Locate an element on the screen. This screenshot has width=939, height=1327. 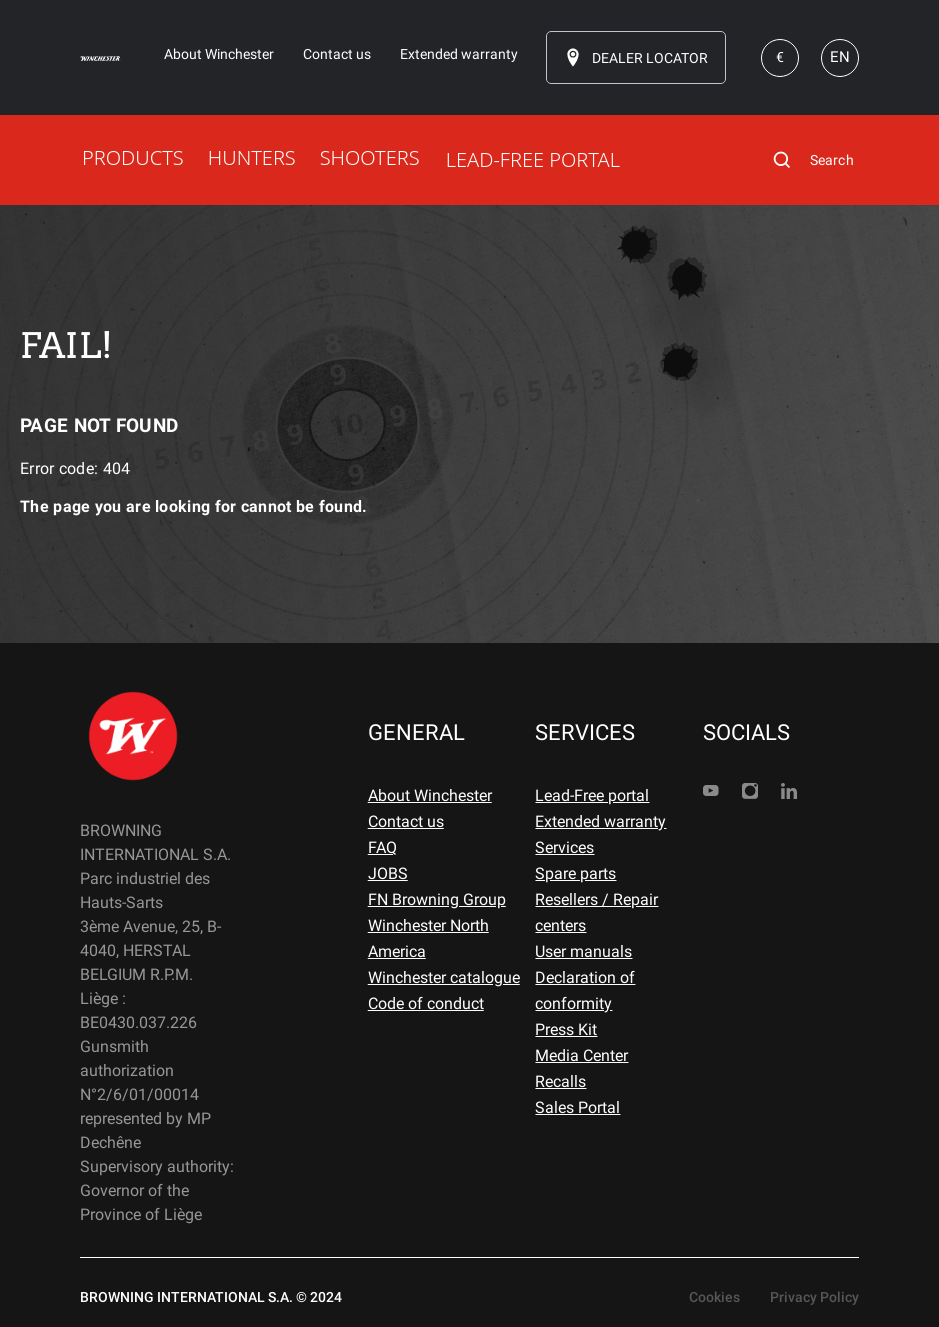
Declaration of conformity is located at coordinates (585, 990).